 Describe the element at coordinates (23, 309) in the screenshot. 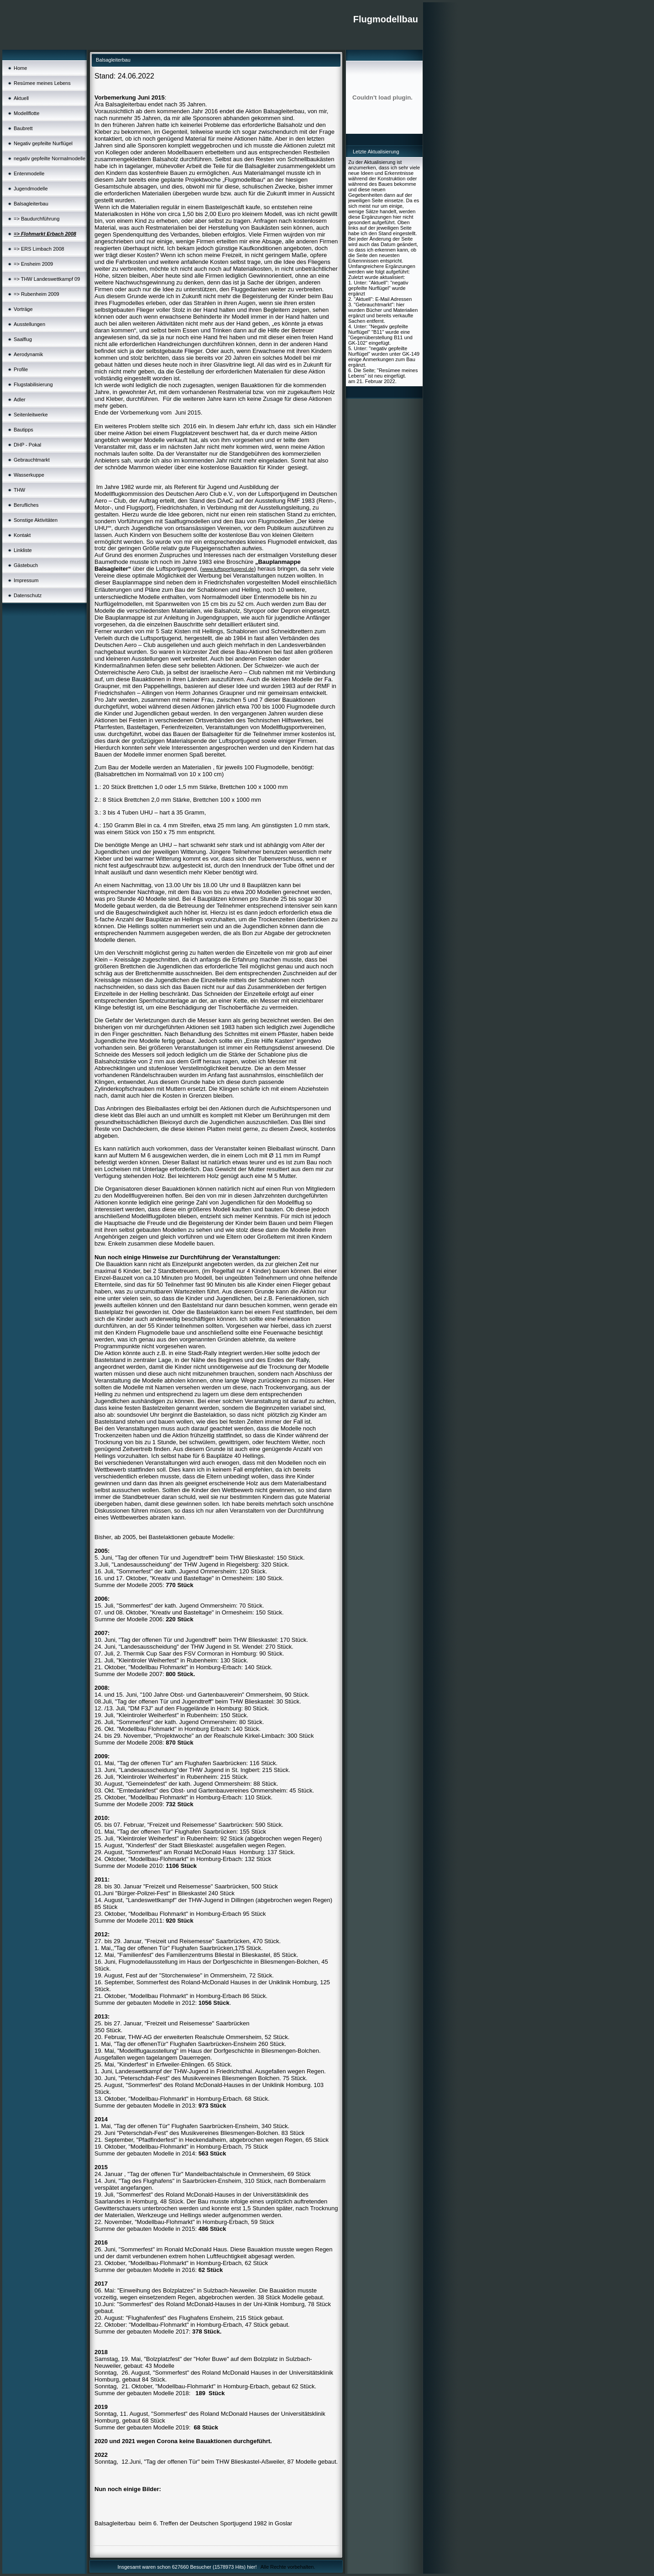

I see `Vorträge` at that location.